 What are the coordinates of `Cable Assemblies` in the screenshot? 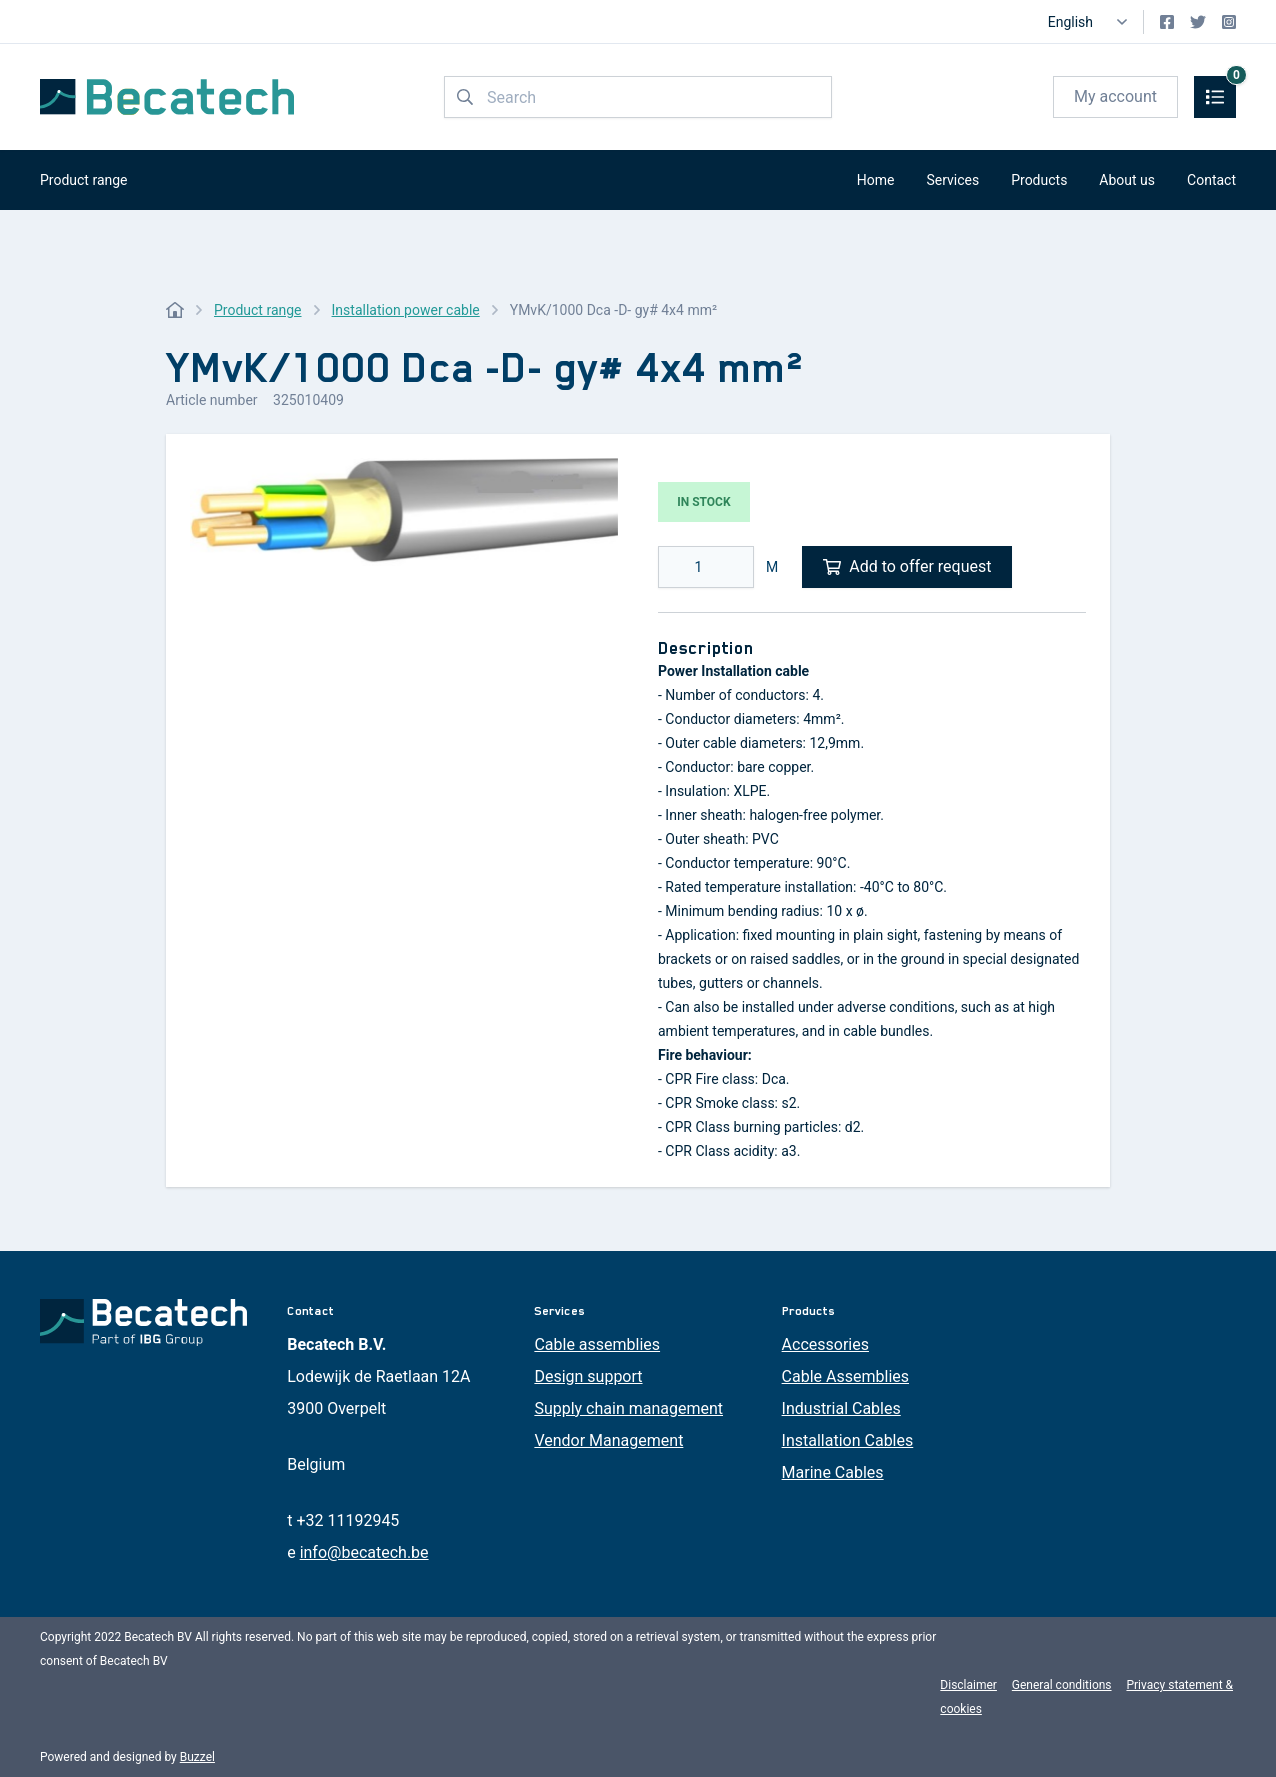 It's located at (845, 1376).